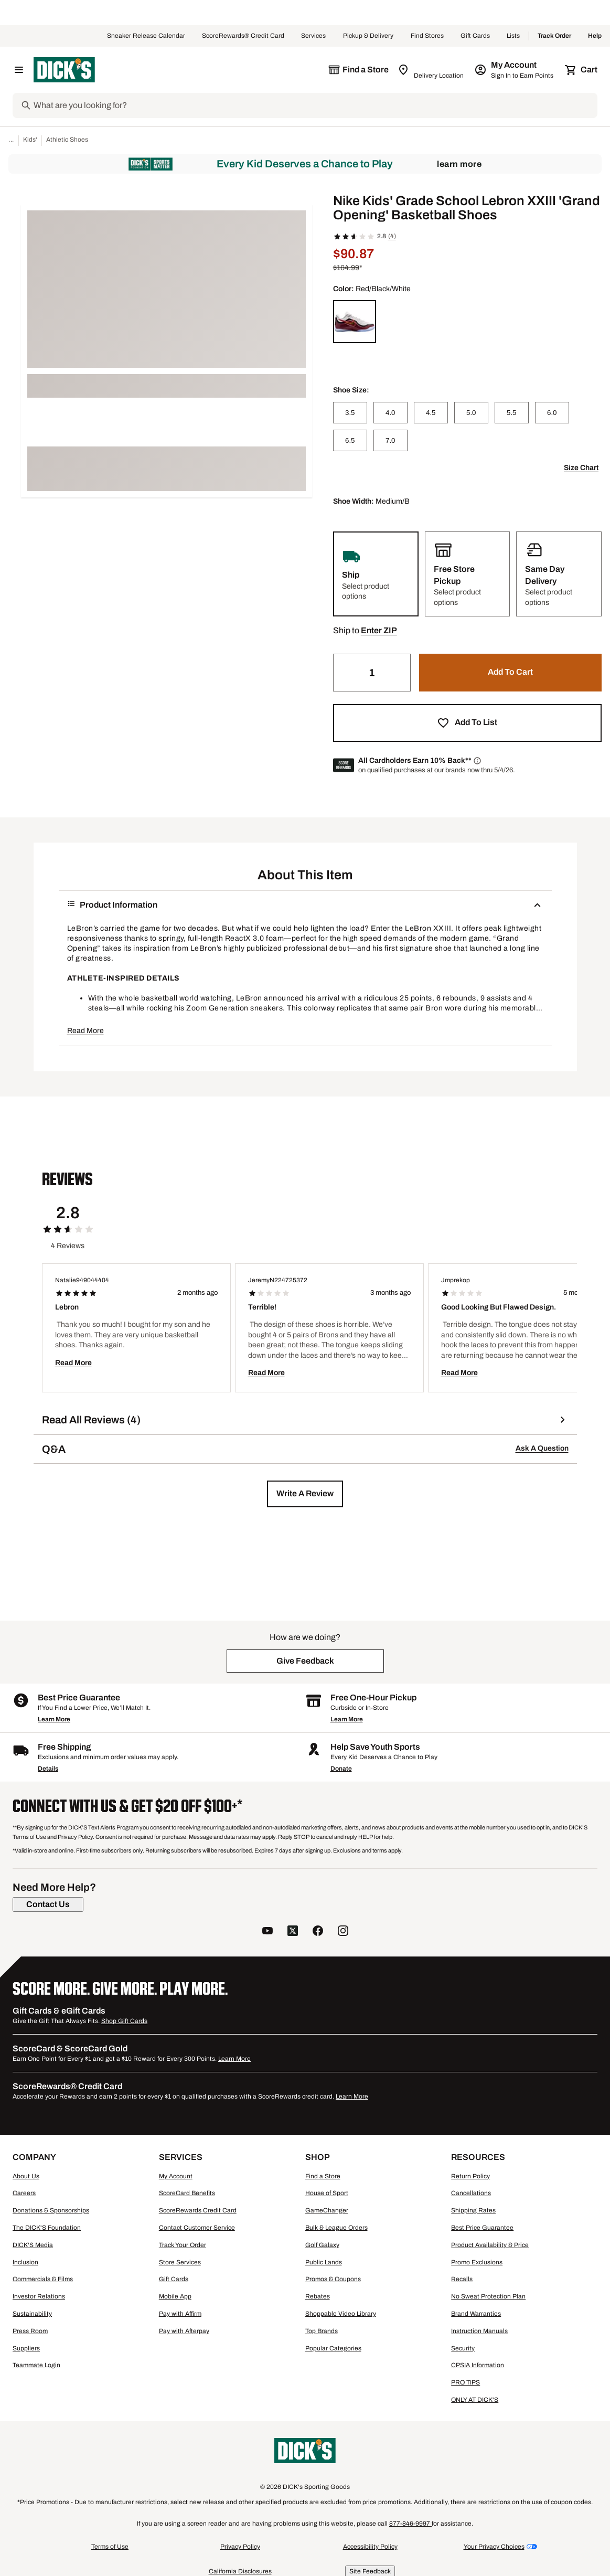 The height and width of the screenshot is (2576, 610). Describe the element at coordinates (595, 36) in the screenshot. I see `Help` at that location.